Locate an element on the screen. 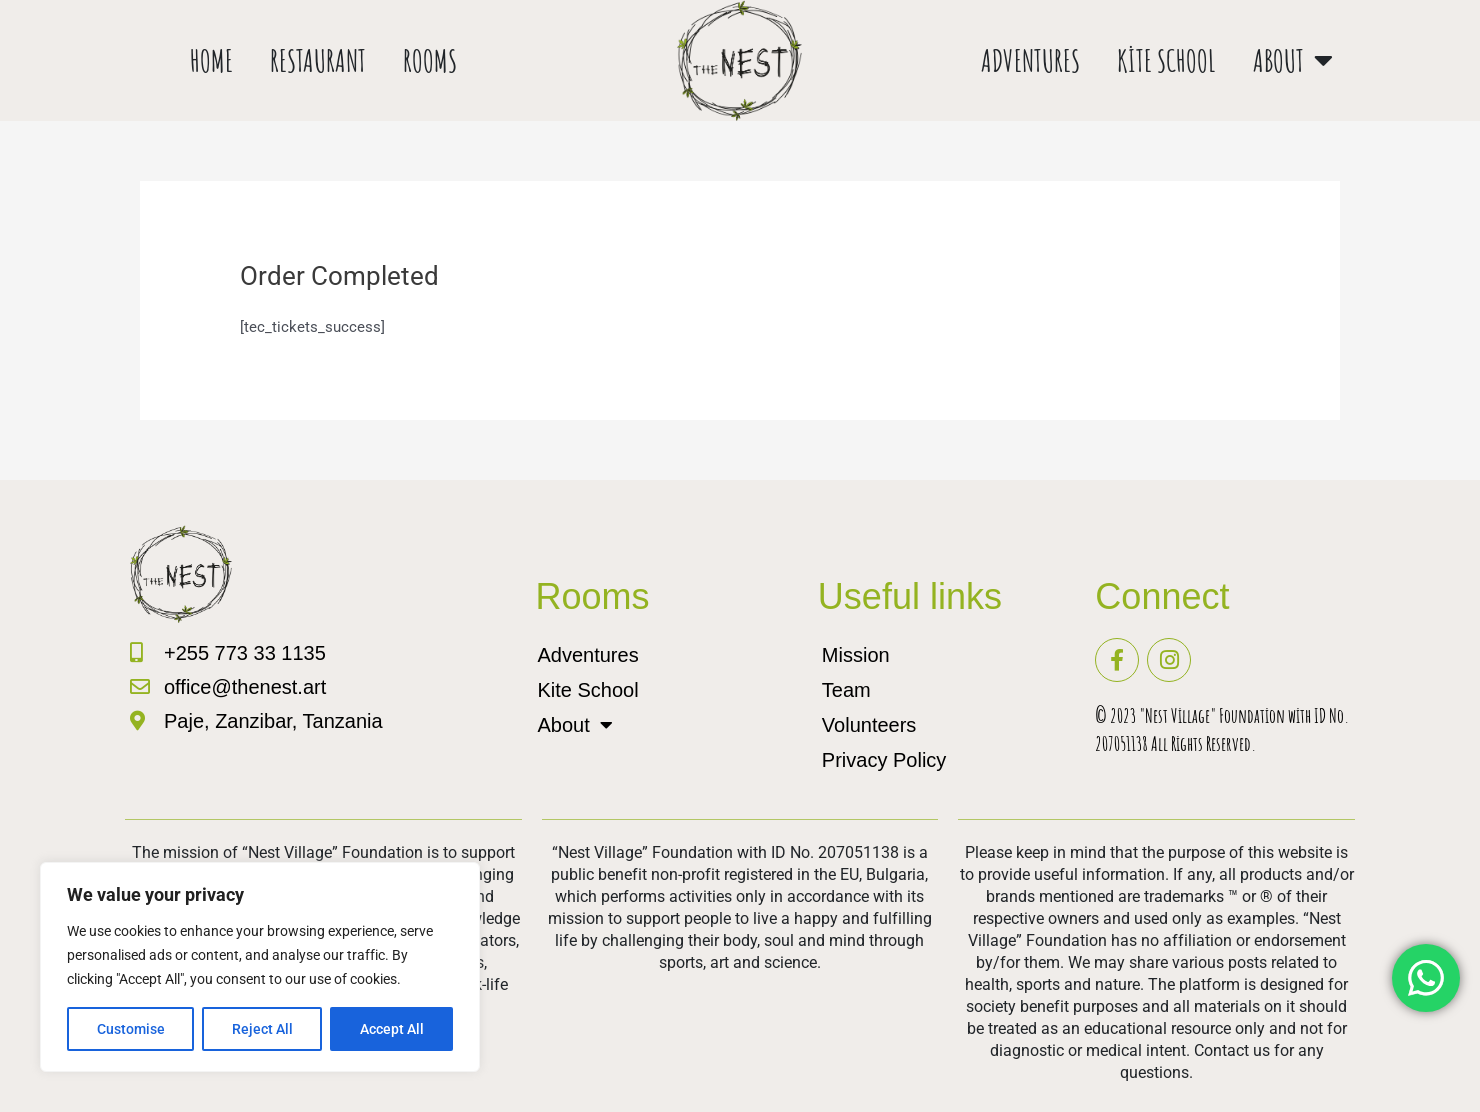 The height and width of the screenshot is (1112, 1480). Accept All is located at coordinates (392, 1029).